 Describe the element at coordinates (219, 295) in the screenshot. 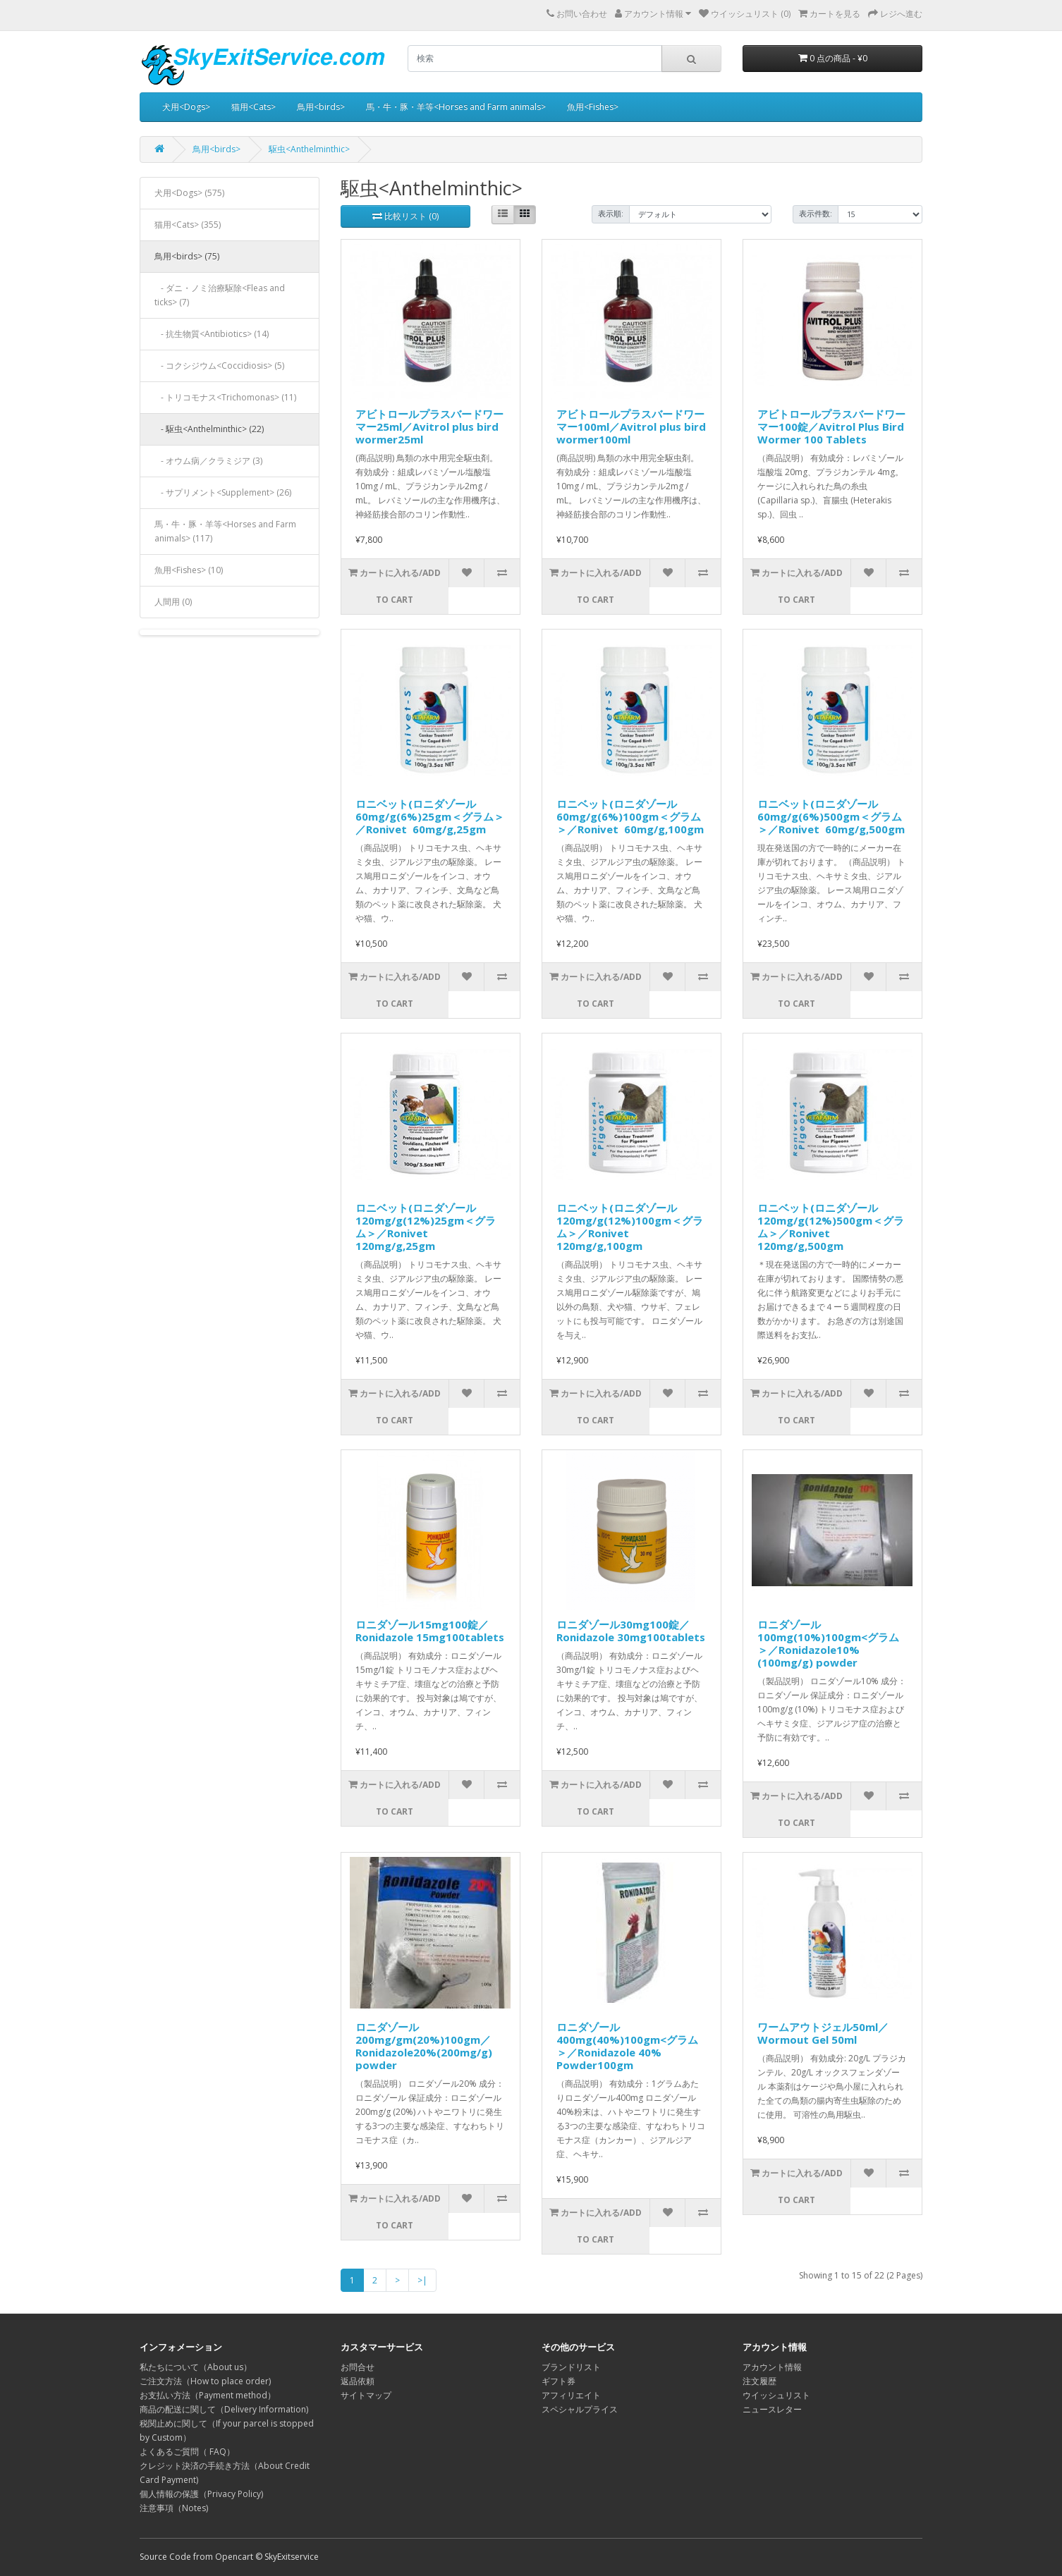

I see `- ダニ・ノミ治療駆除<Fleas and ticks> (7)` at that location.